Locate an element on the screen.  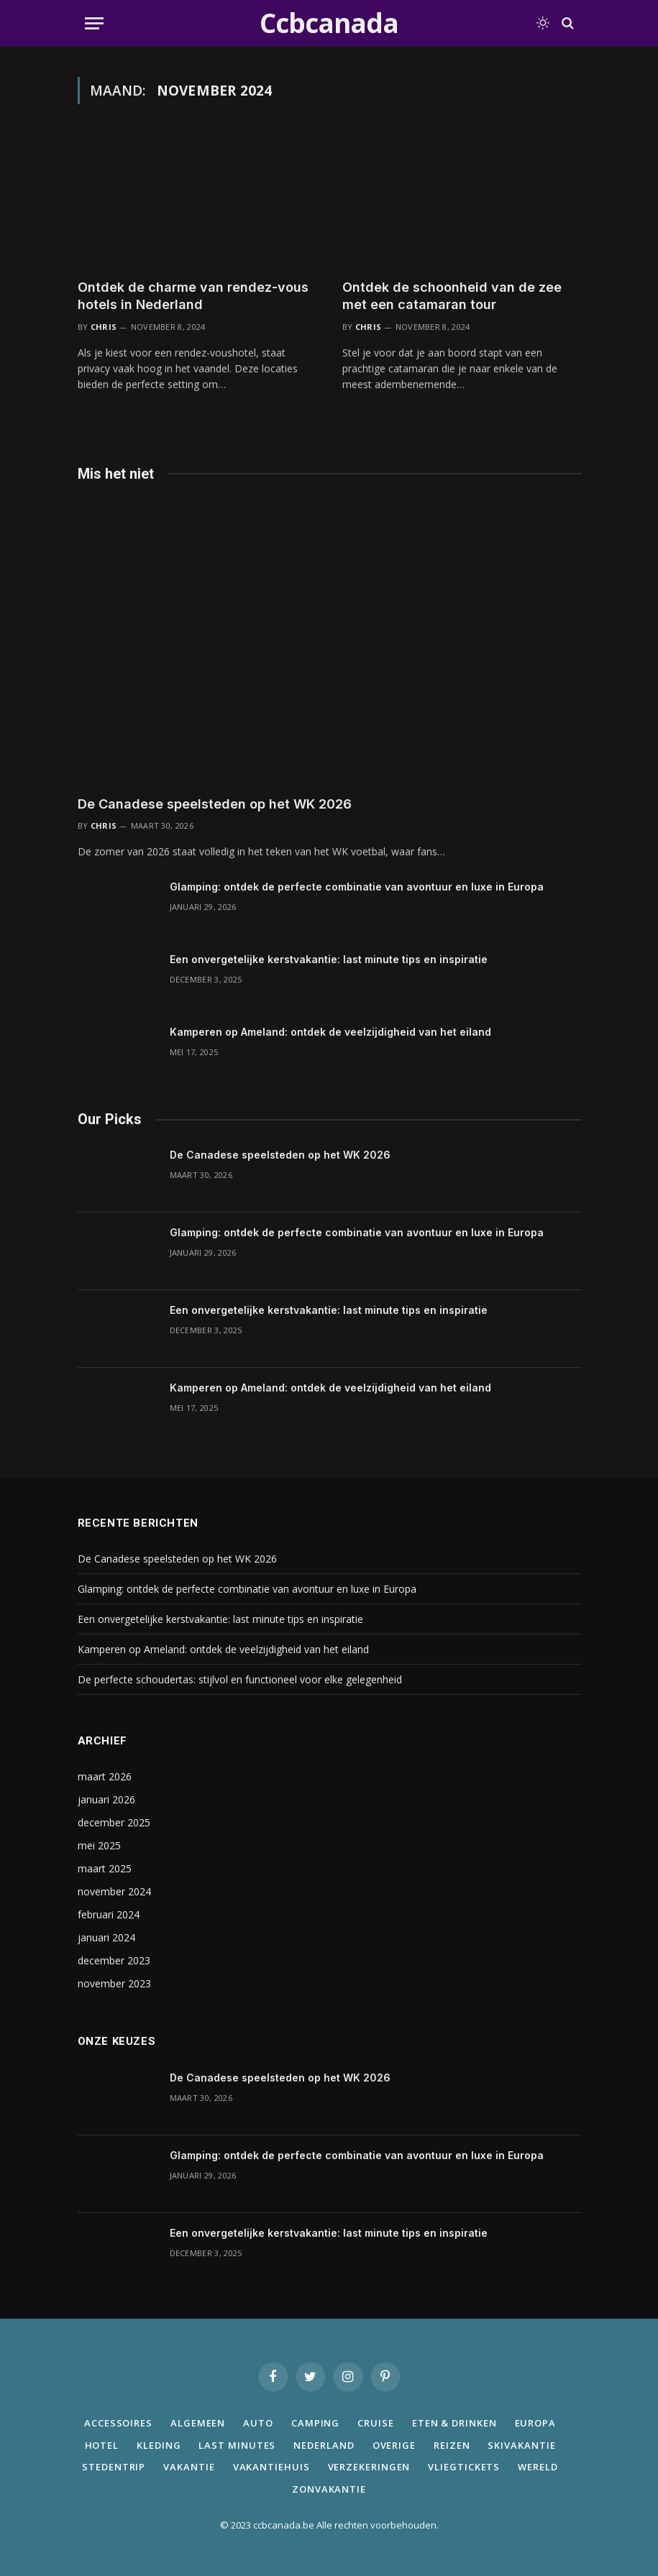
Reizen is located at coordinates (452, 2445).